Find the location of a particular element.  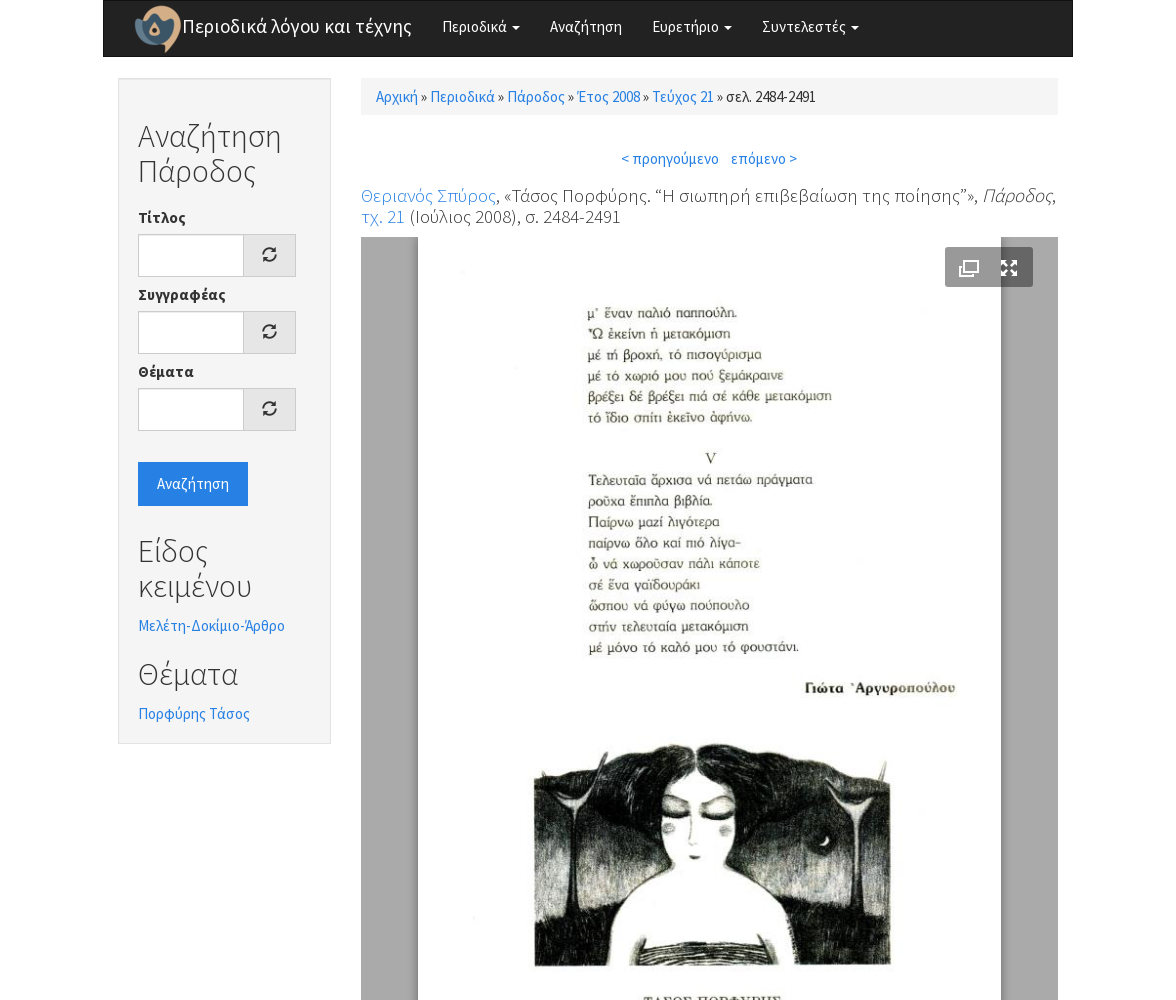

Συγγραφέας is located at coordinates (182, 294).